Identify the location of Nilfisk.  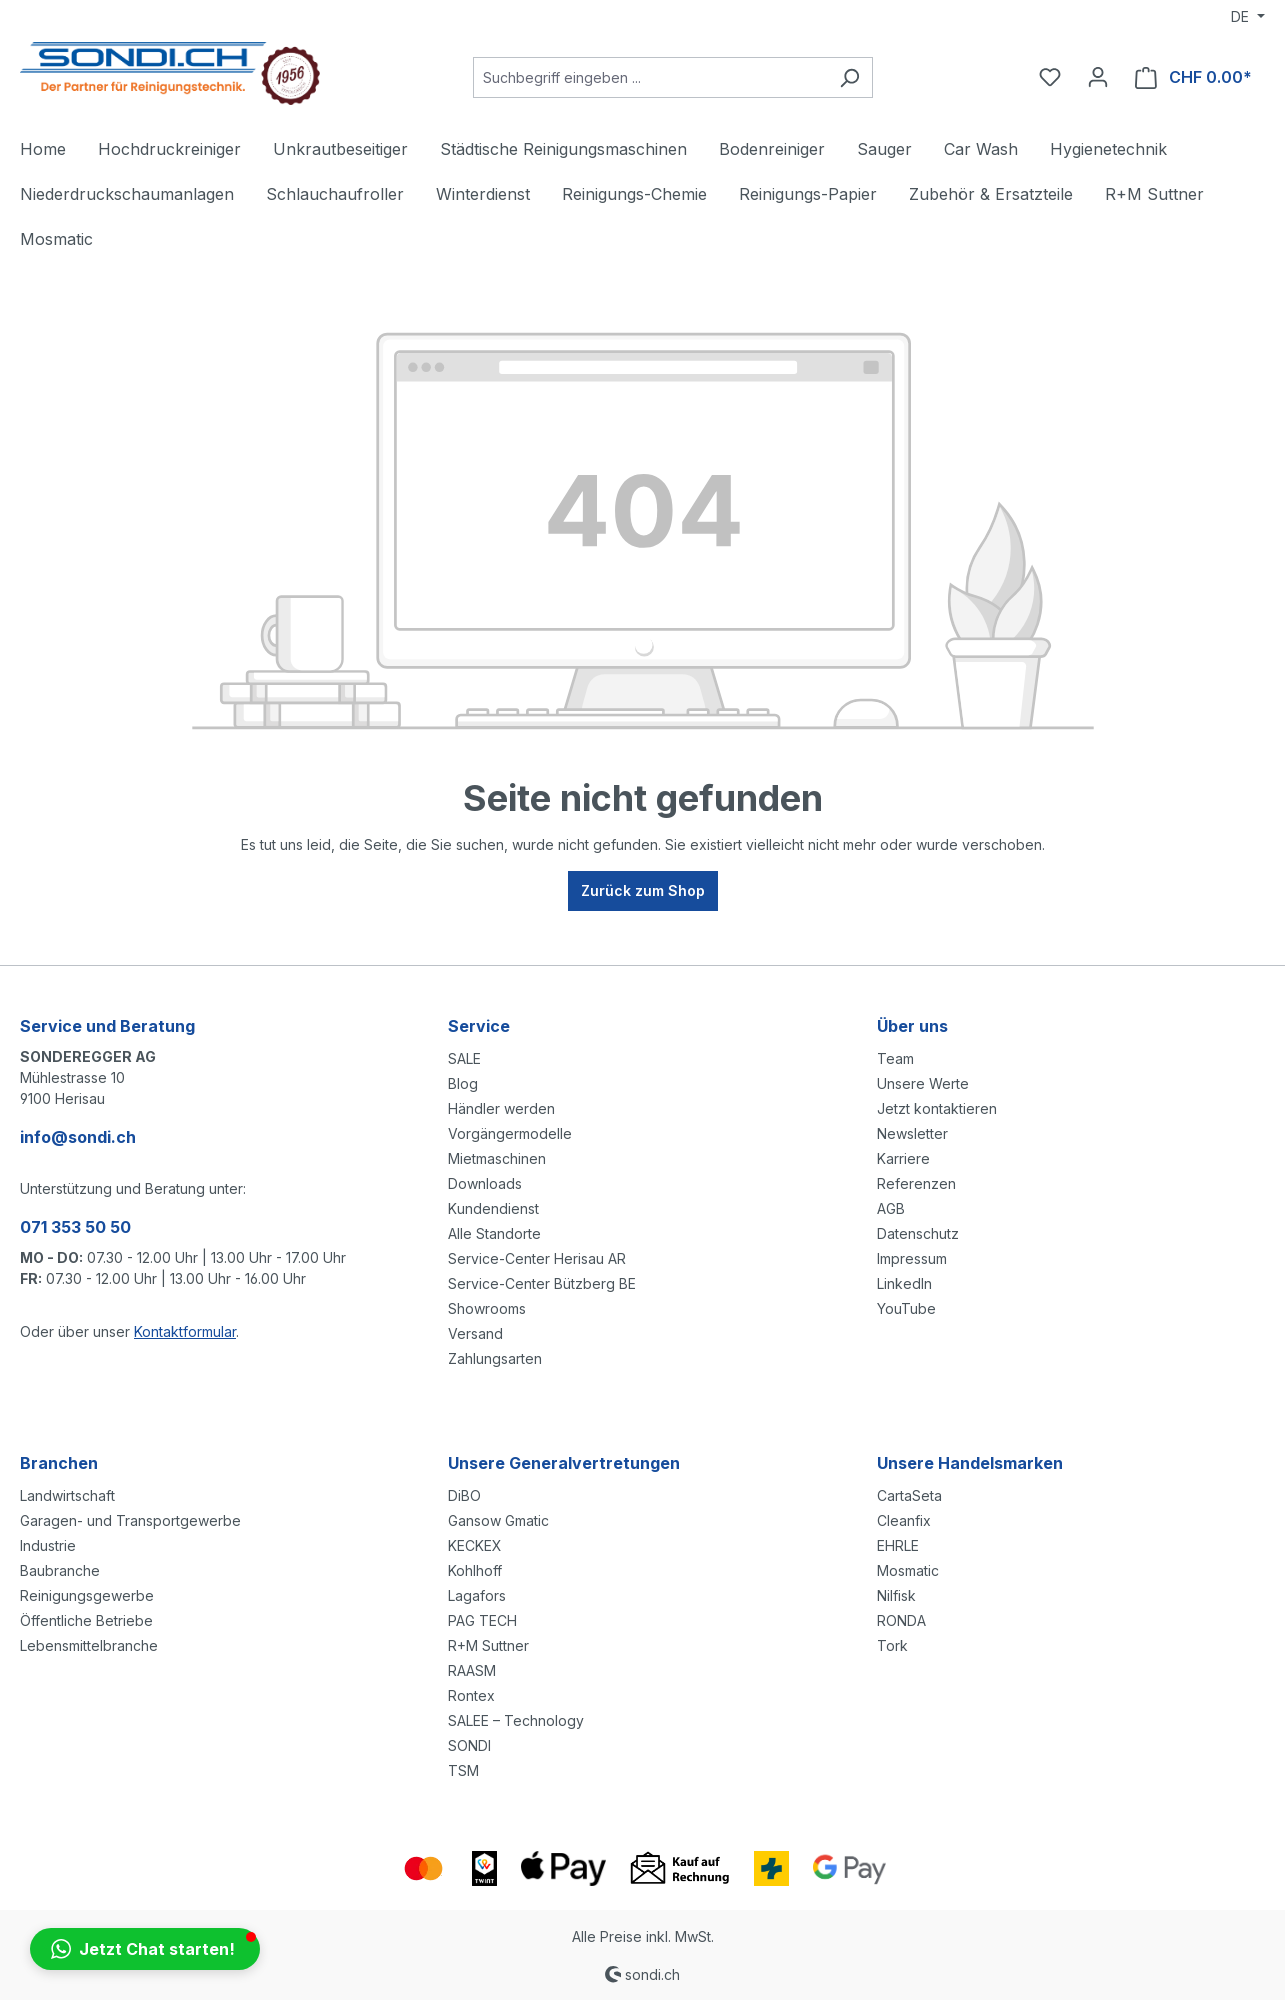
(896, 1595).